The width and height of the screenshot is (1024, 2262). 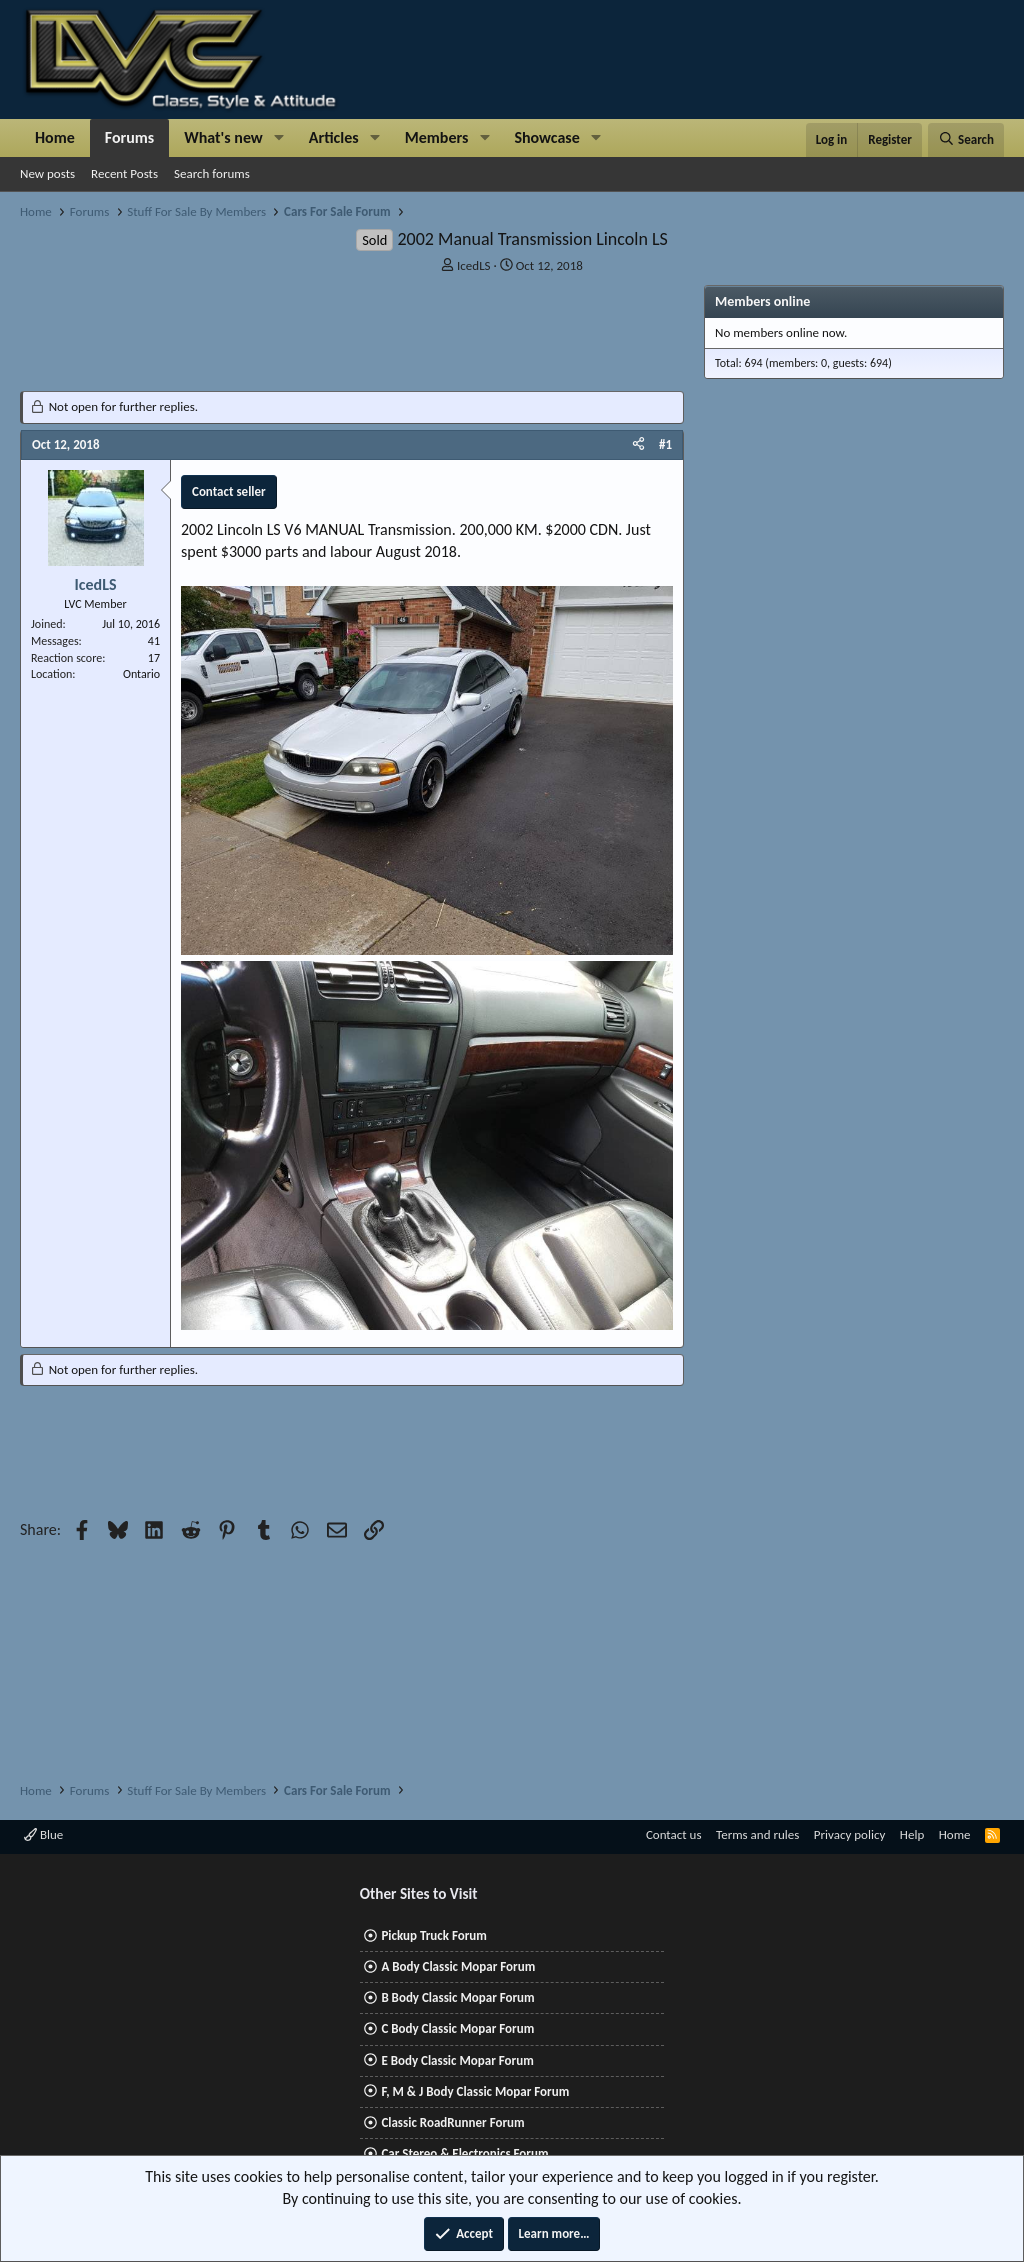 What do you see at coordinates (457, 1997) in the screenshot?
I see `B Body Classic Mopar Forum` at bounding box center [457, 1997].